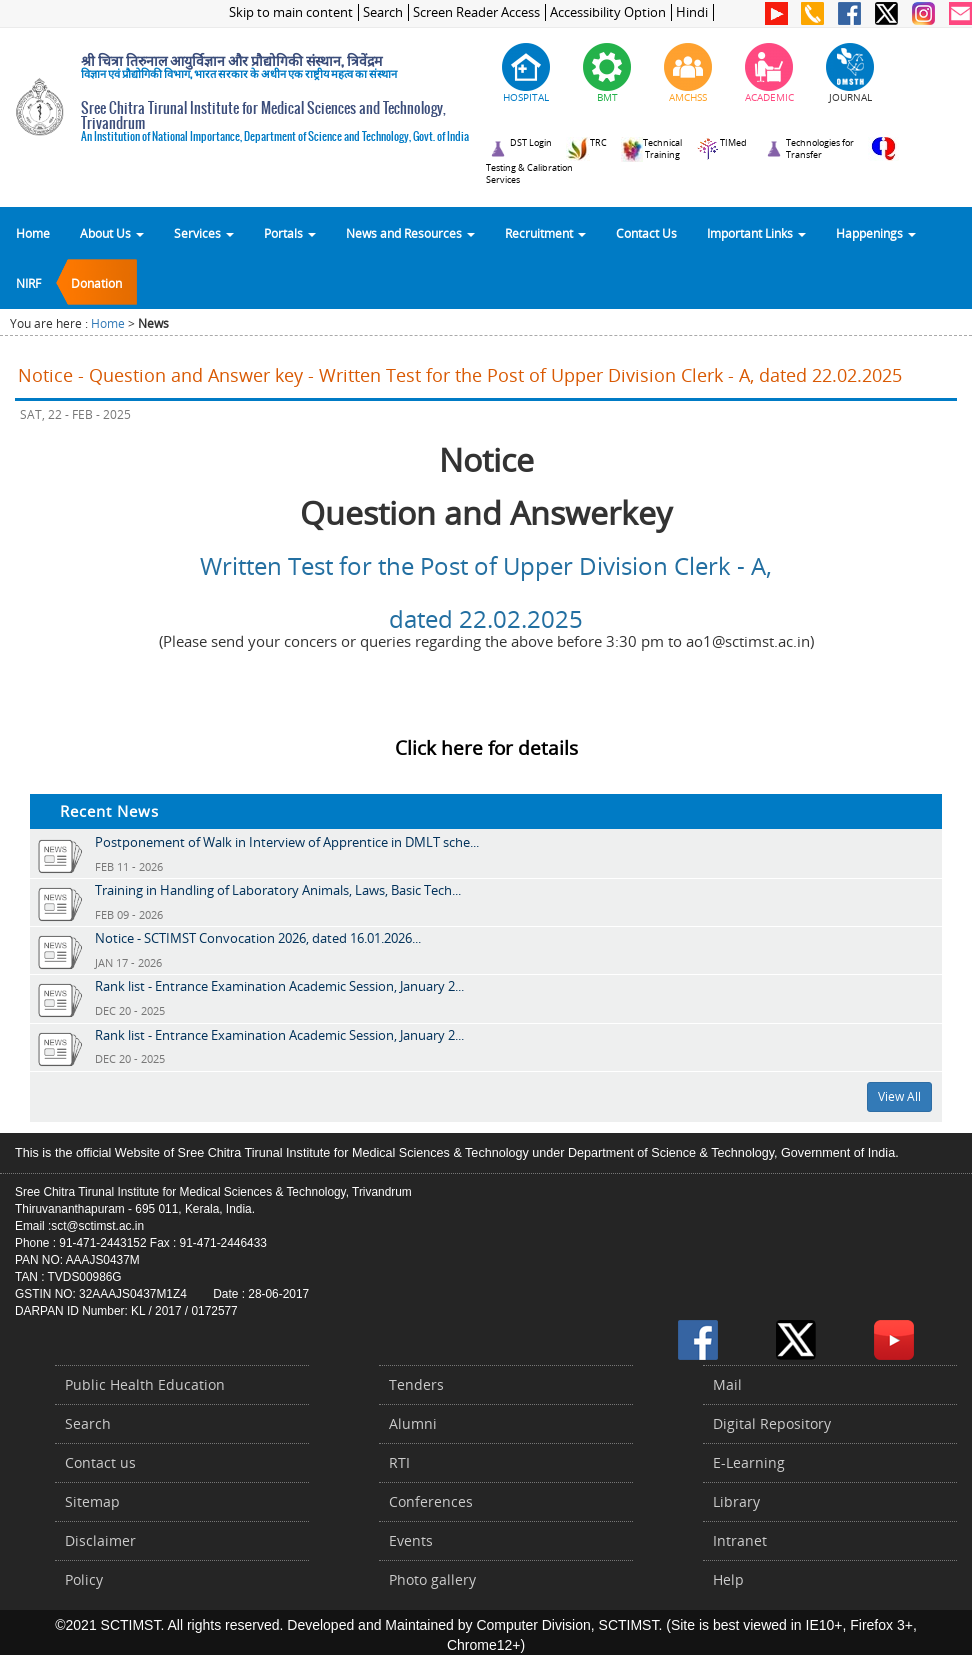  Describe the element at coordinates (96, 283) in the screenshot. I see `Donation` at that location.